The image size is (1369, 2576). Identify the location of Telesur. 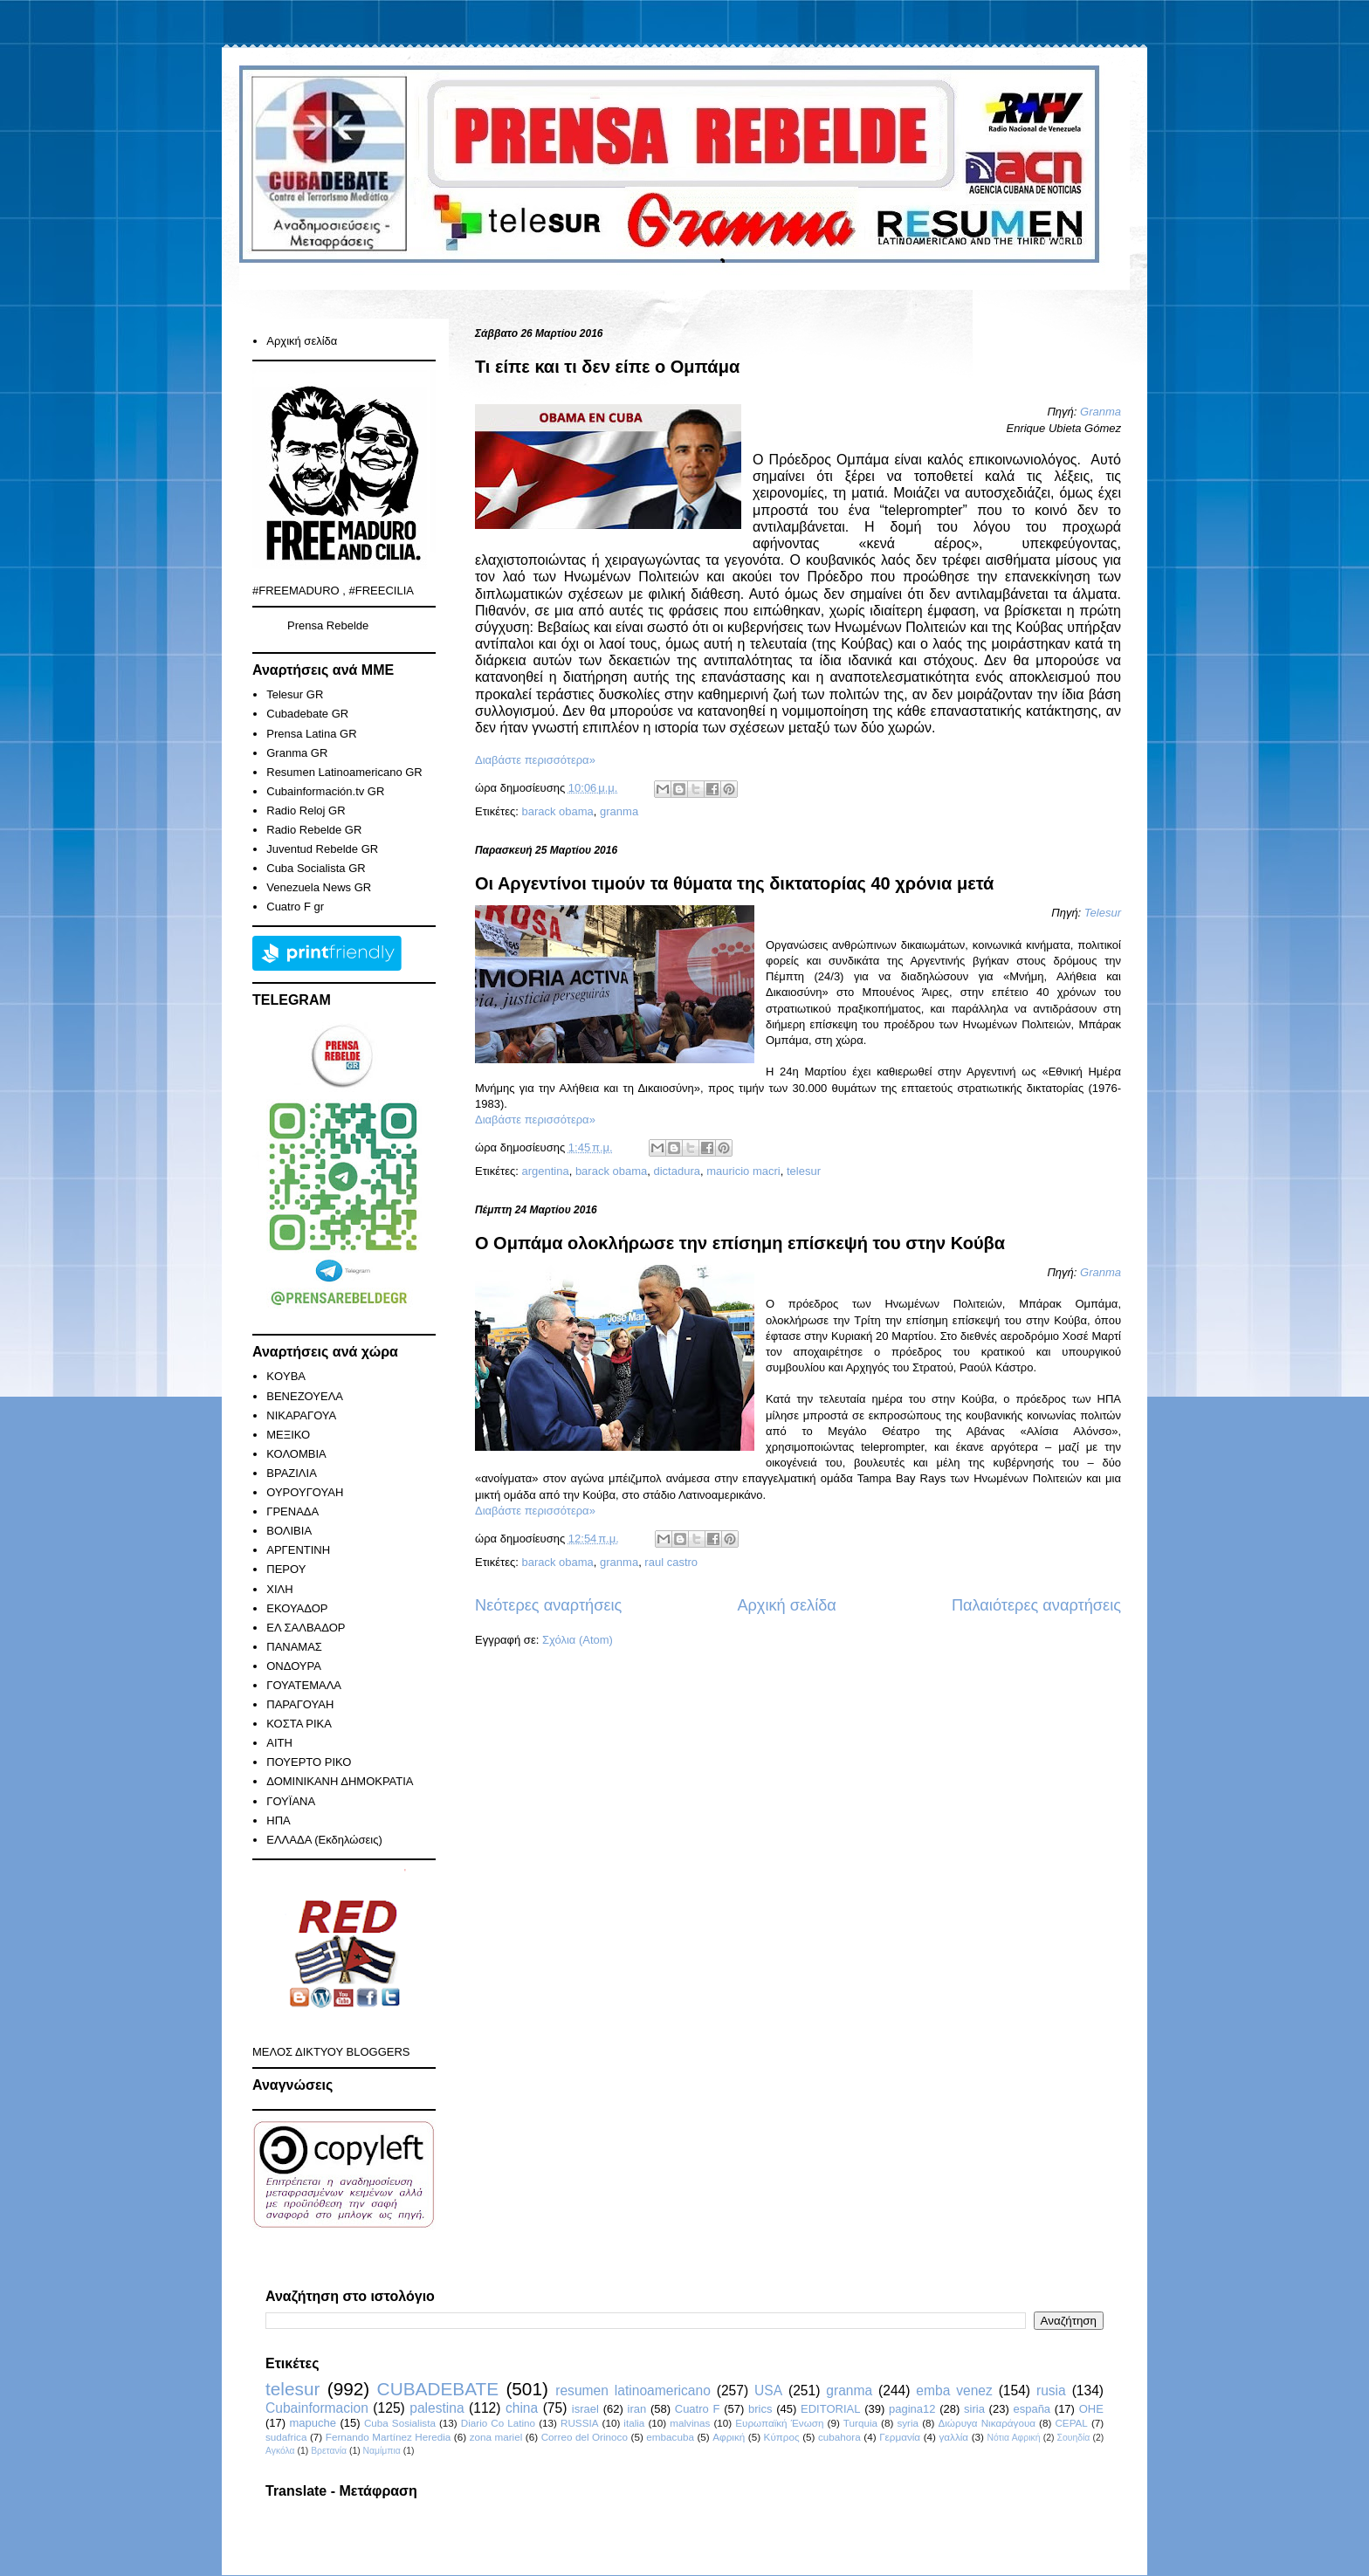
(1102, 912).